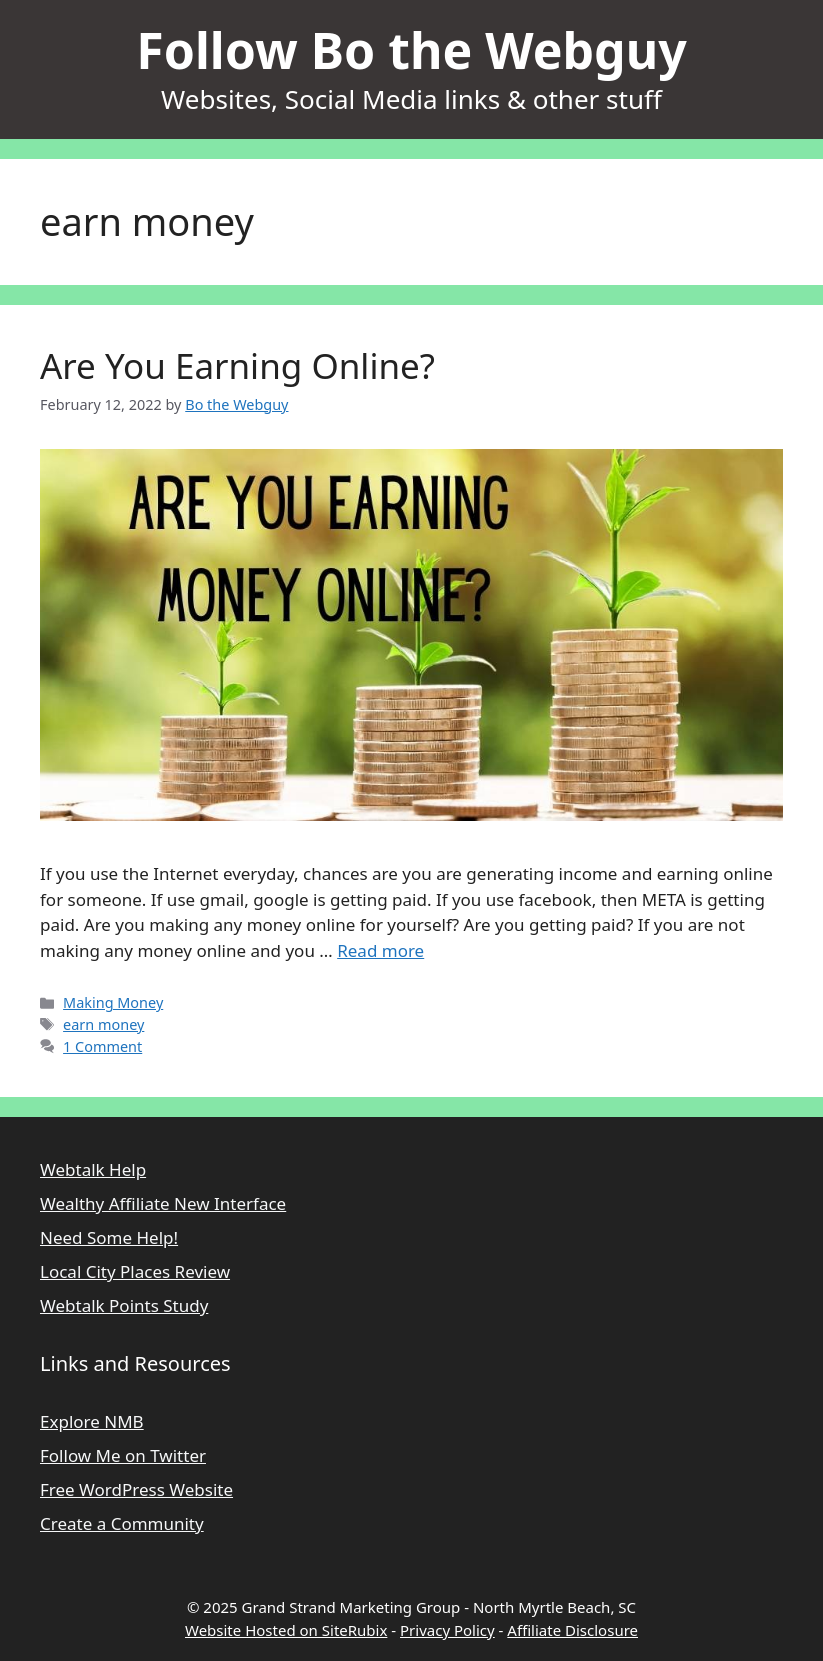 The image size is (823, 1661). What do you see at coordinates (411, 50) in the screenshot?
I see `Follow Bo the Webguy` at bounding box center [411, 50].